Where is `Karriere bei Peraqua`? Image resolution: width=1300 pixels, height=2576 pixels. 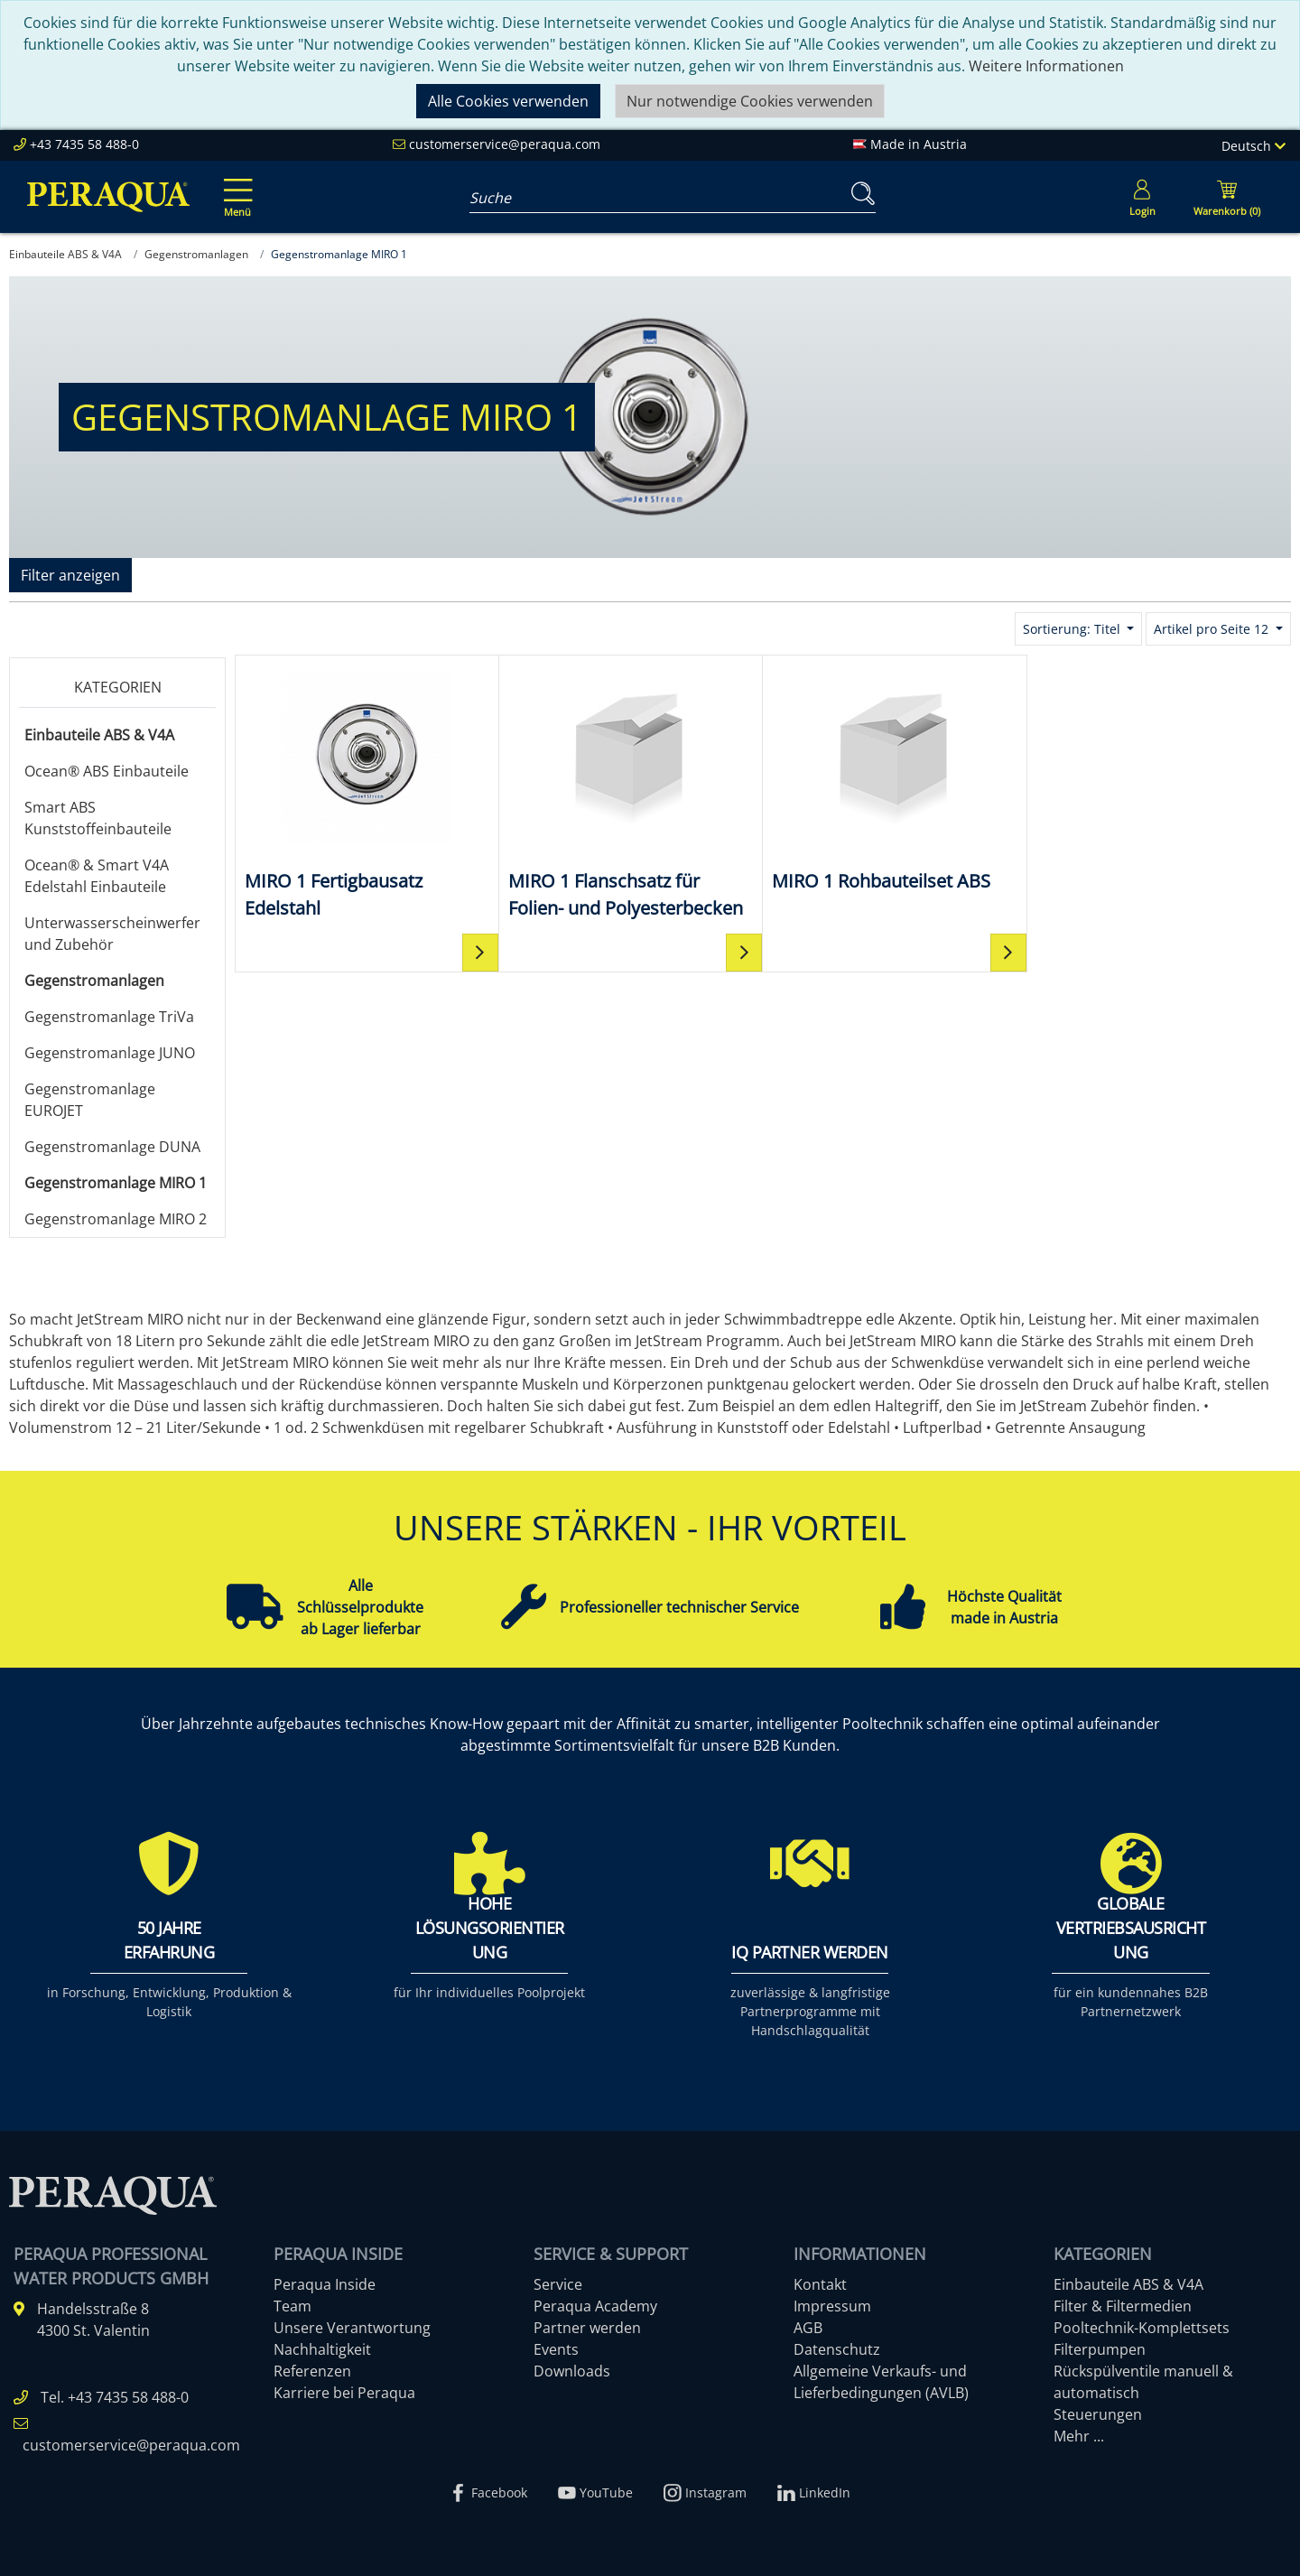
Karriere bei Peraqua is located at coordinates (344, 2393).